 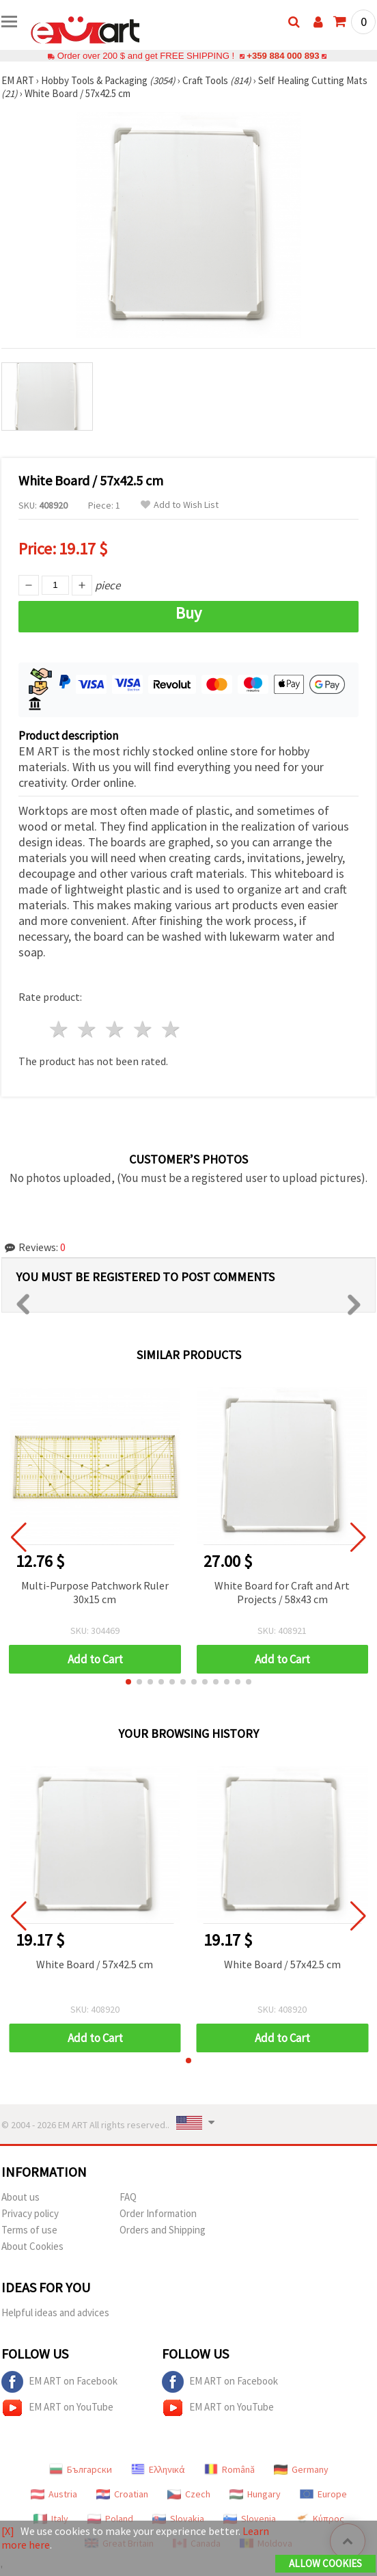 I want to click on Europe, so click(x=323, y=2494).